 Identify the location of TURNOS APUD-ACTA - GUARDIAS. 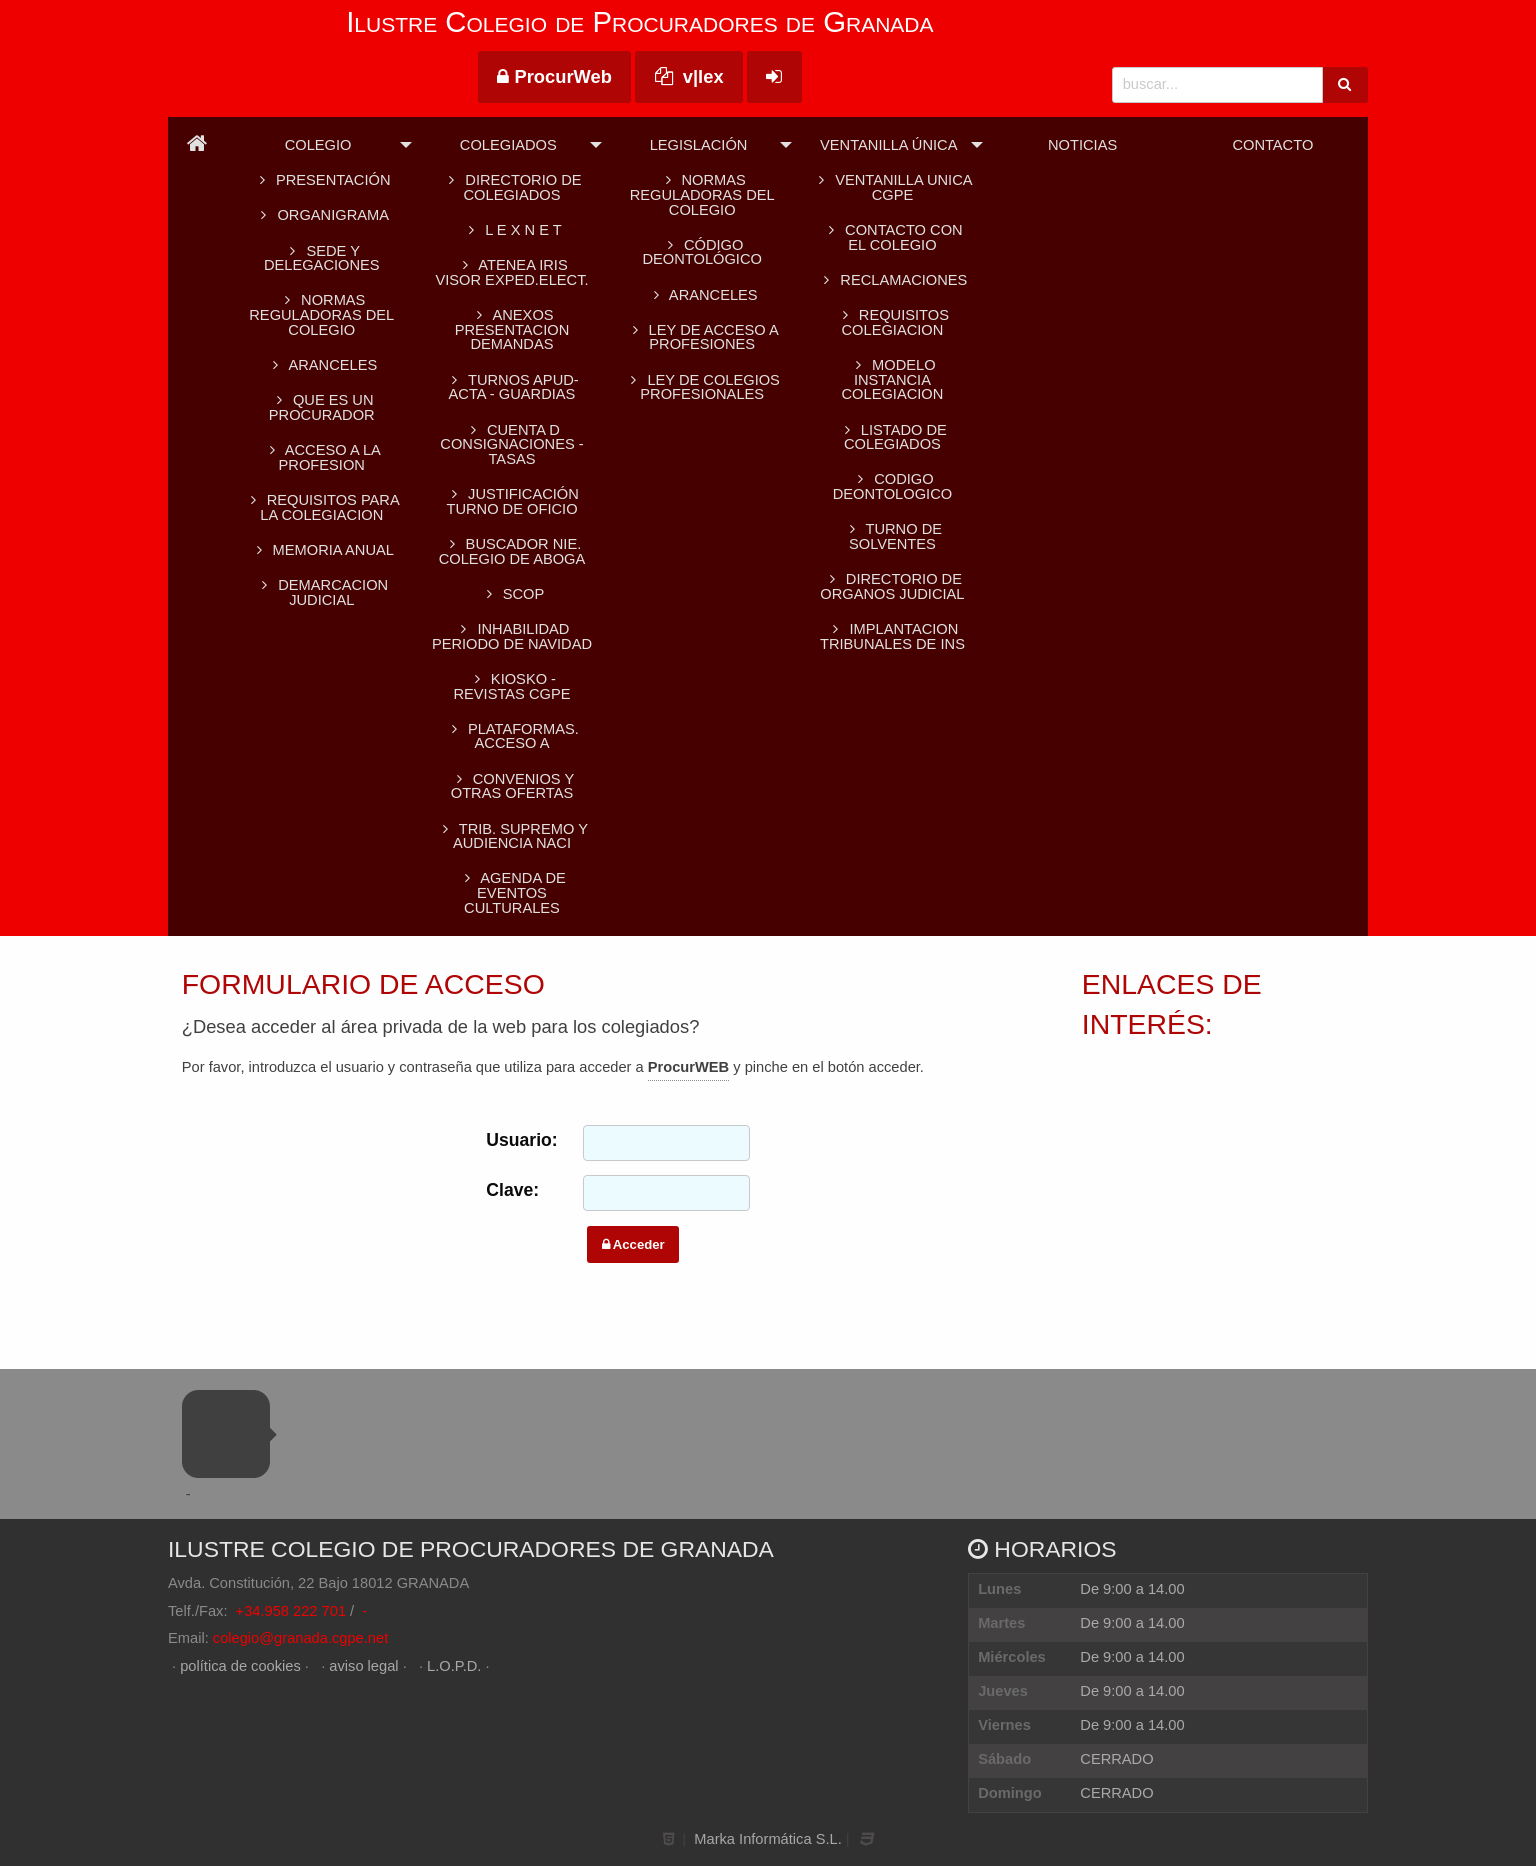
(511, 387).